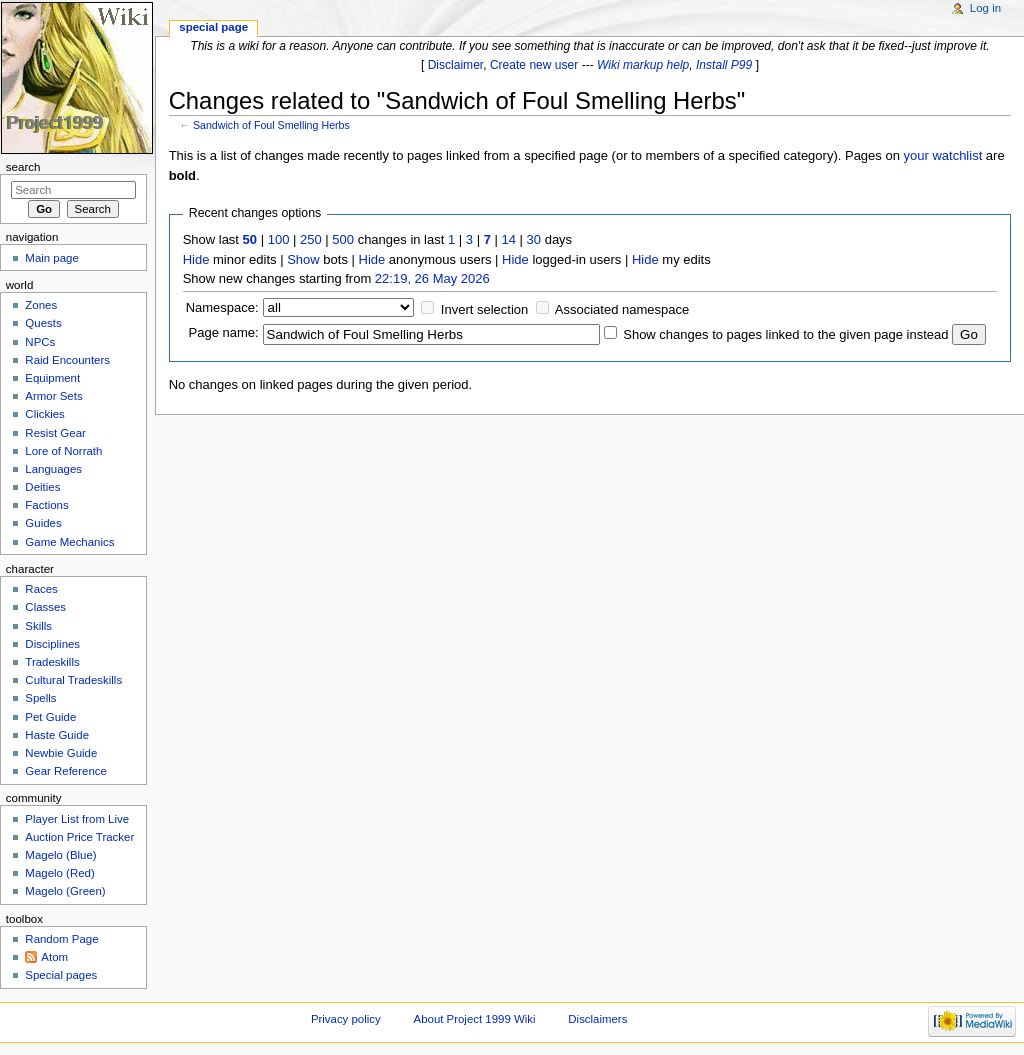 The width and height of the screenshot is (1024, 1055). I want to click on Disciplines, so click(52, 644).